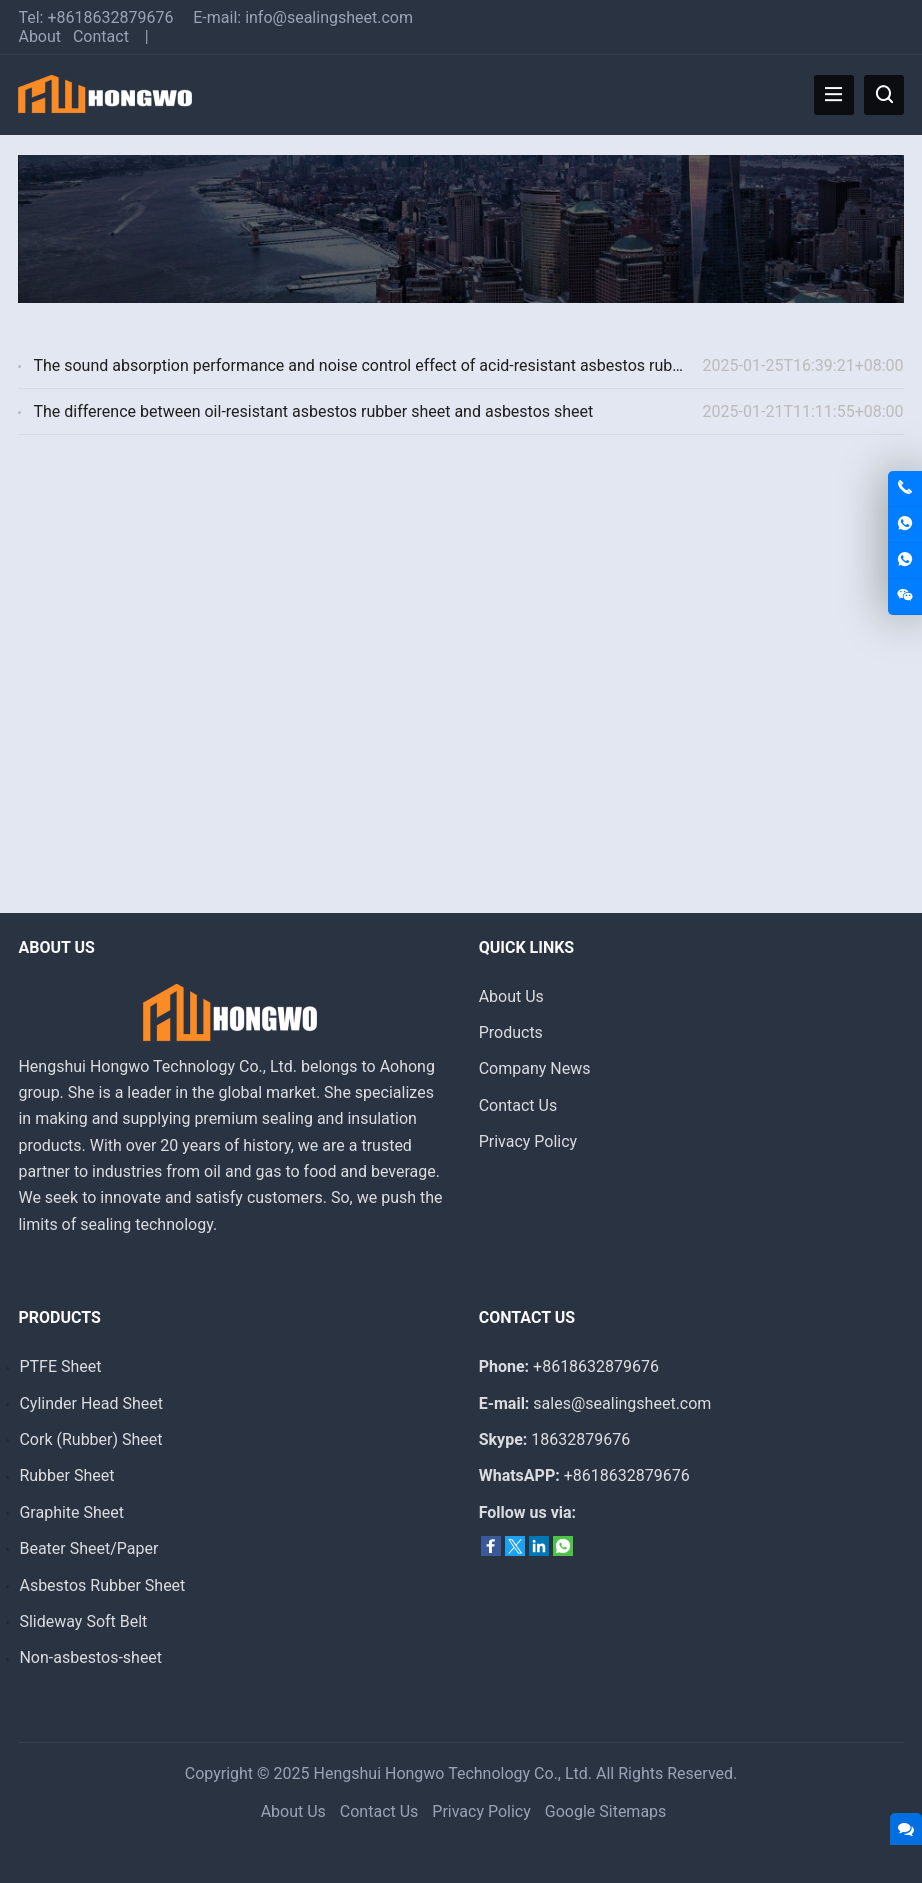 The height and width of the screenshot is (1883, 922). I want to click on The difference between oil-resistant asbestos rubber sheet and asbestos sheet, so click(313, 411).